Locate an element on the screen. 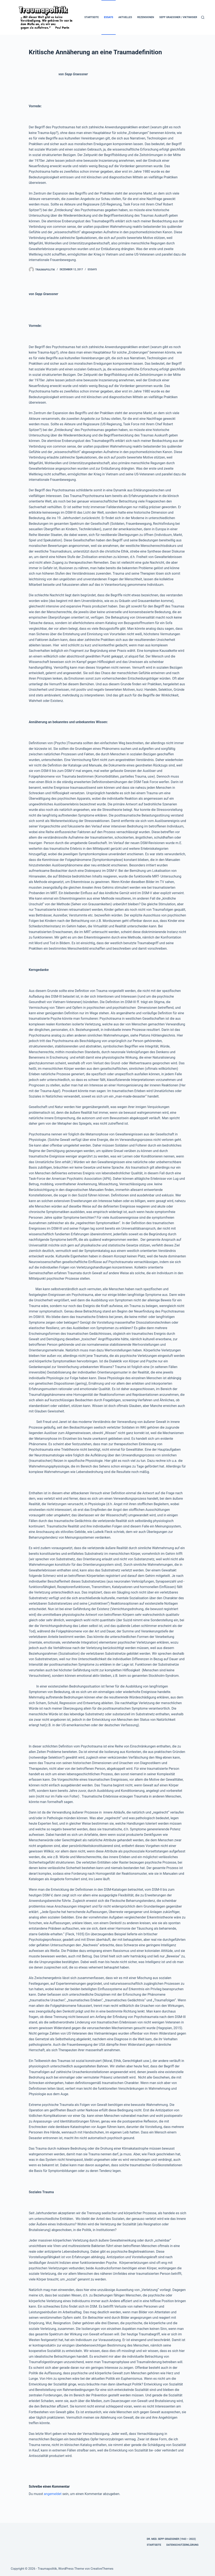 The height and width of the screenshot is (2576, 215). Datenschutzerklärung is located at coordinates (182, 2544).